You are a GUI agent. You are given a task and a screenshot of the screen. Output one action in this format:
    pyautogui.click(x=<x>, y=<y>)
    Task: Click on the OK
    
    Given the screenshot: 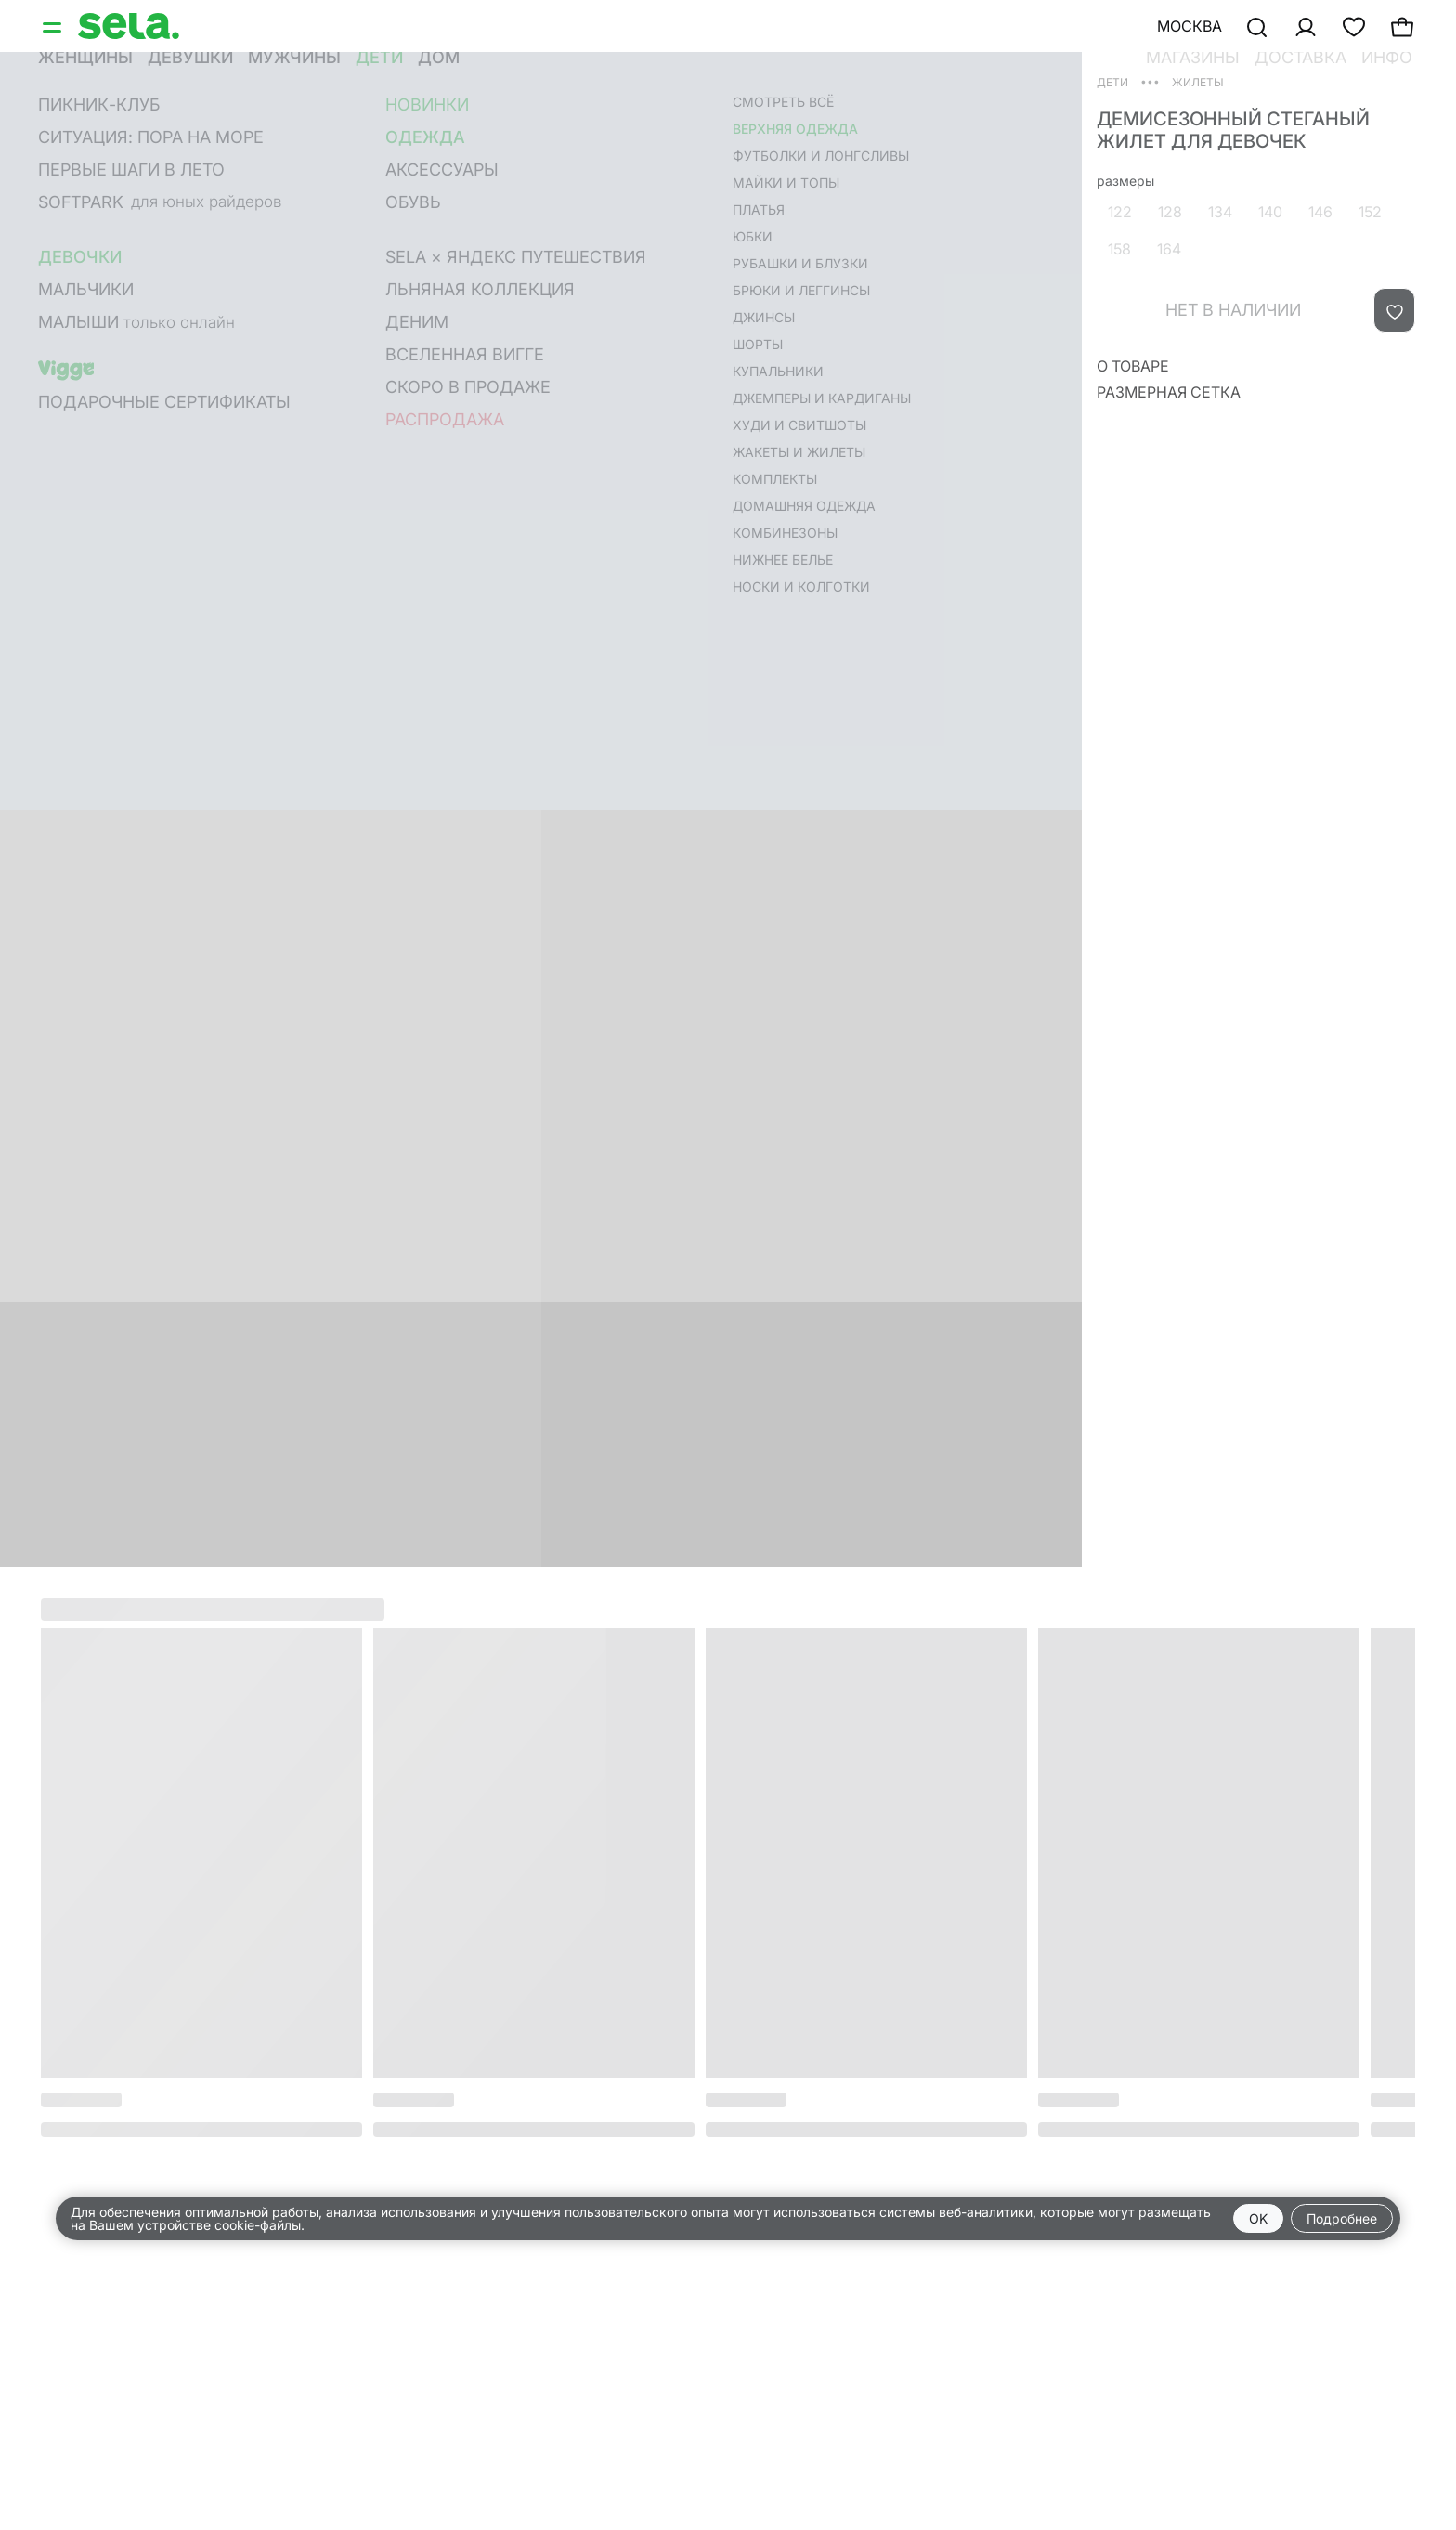 What is the action you would take?
    pyautogui.click(x=1258, y=2218)
    